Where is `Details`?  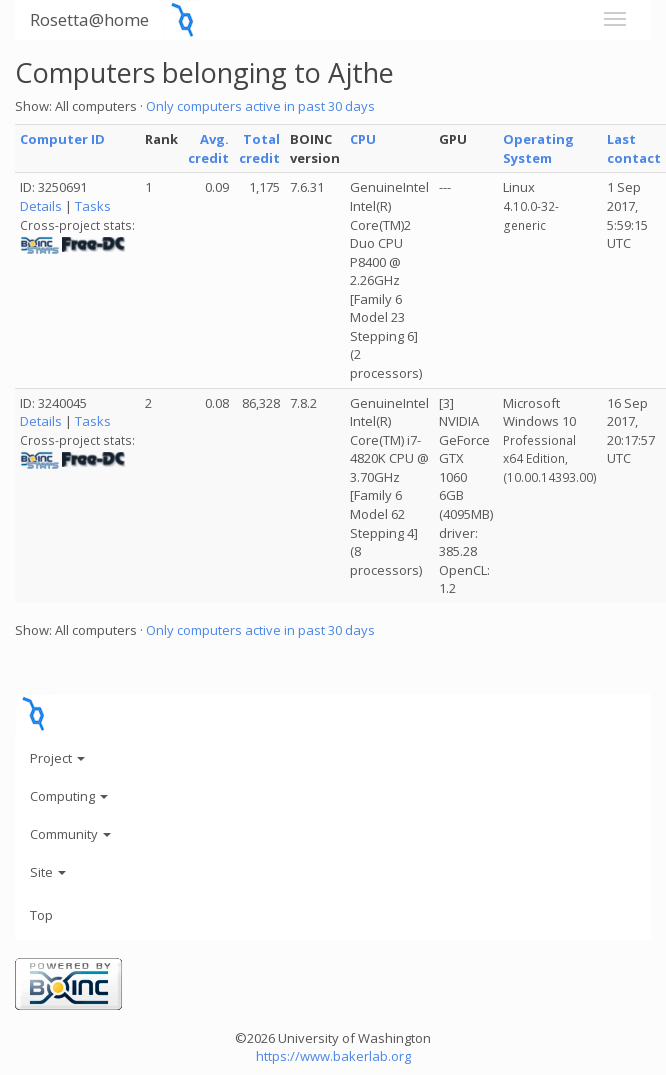
Details is located at coordinates (41, 206).